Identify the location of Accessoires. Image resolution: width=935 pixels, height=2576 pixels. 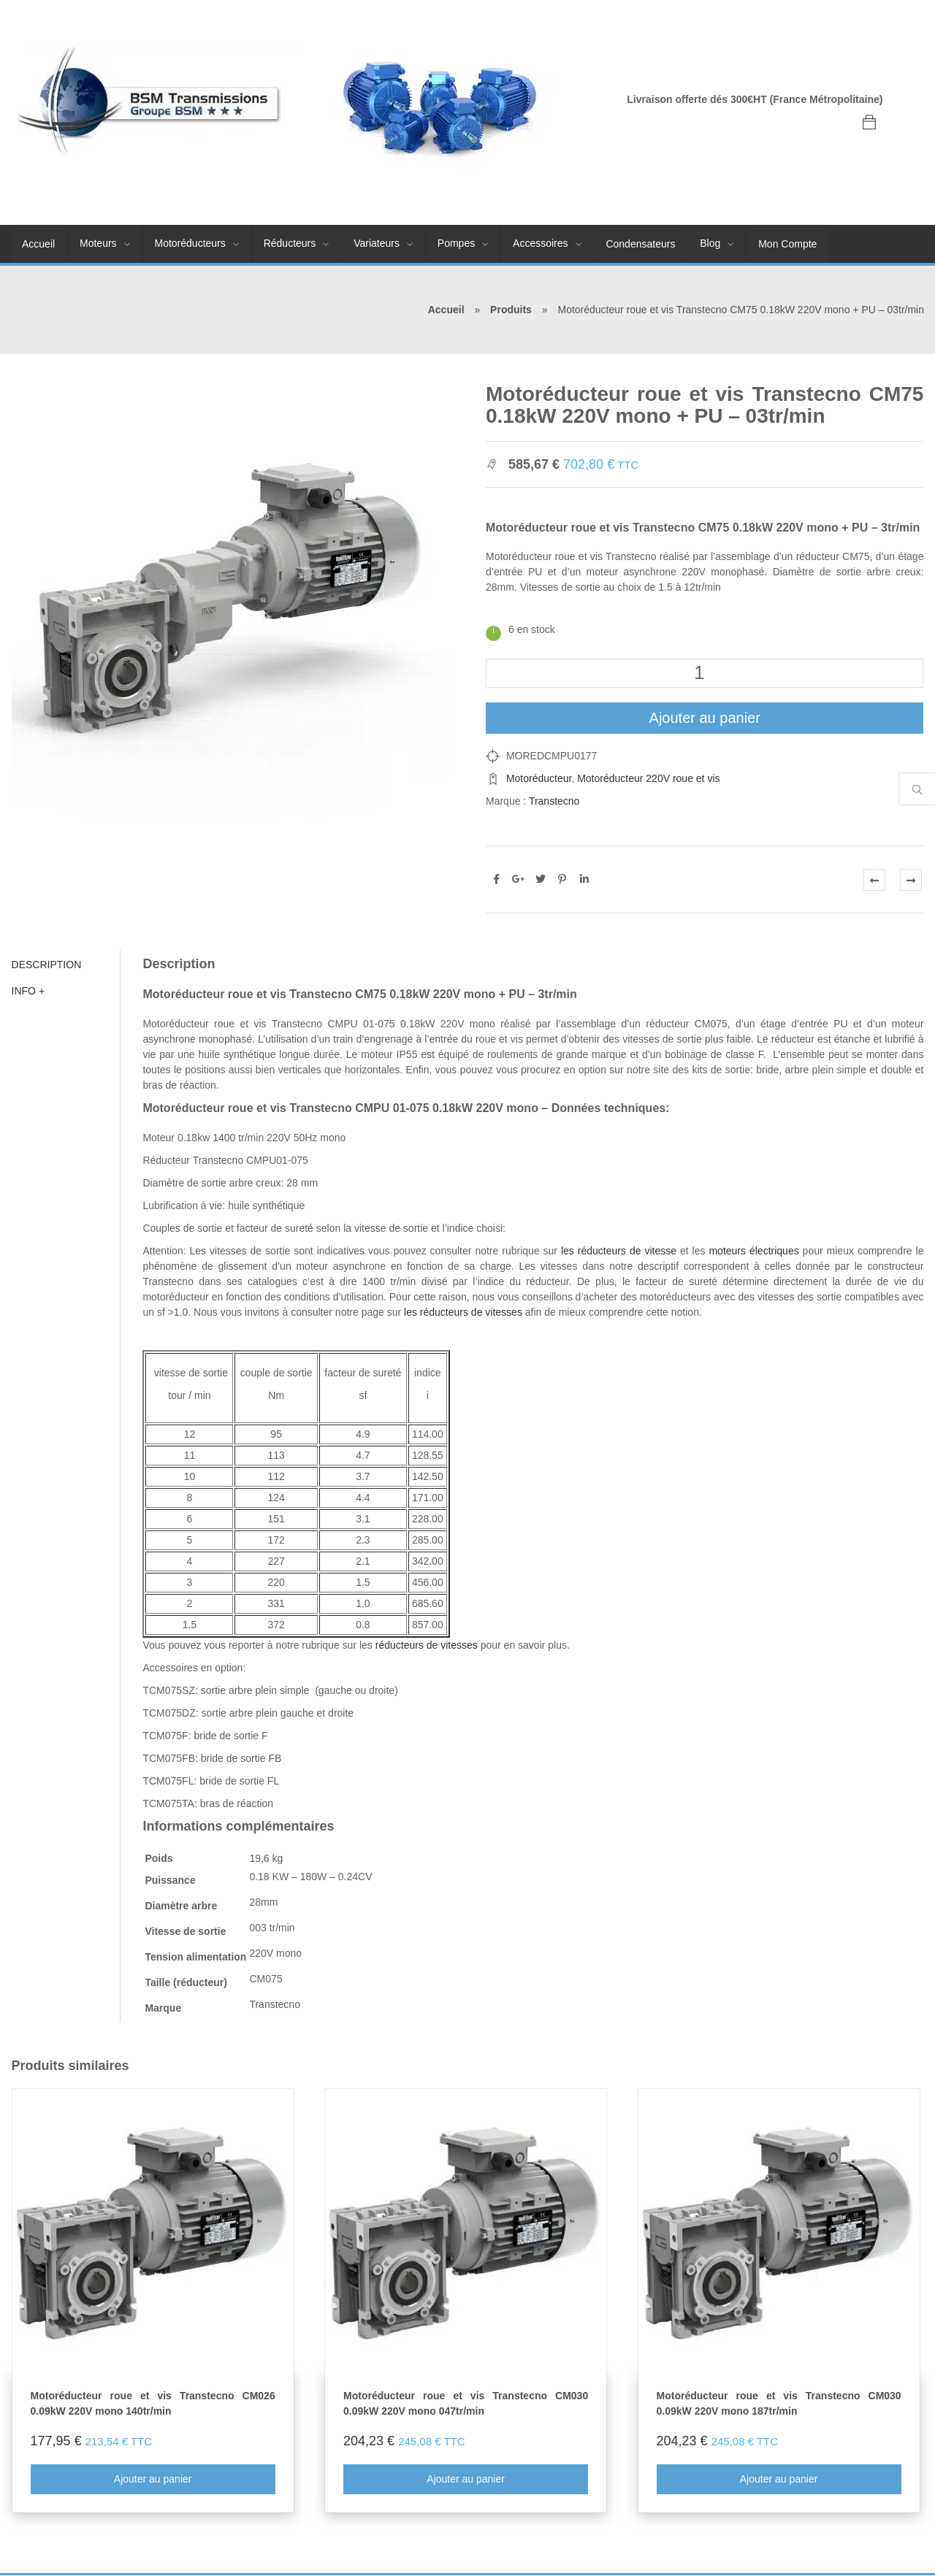
(540, 243).